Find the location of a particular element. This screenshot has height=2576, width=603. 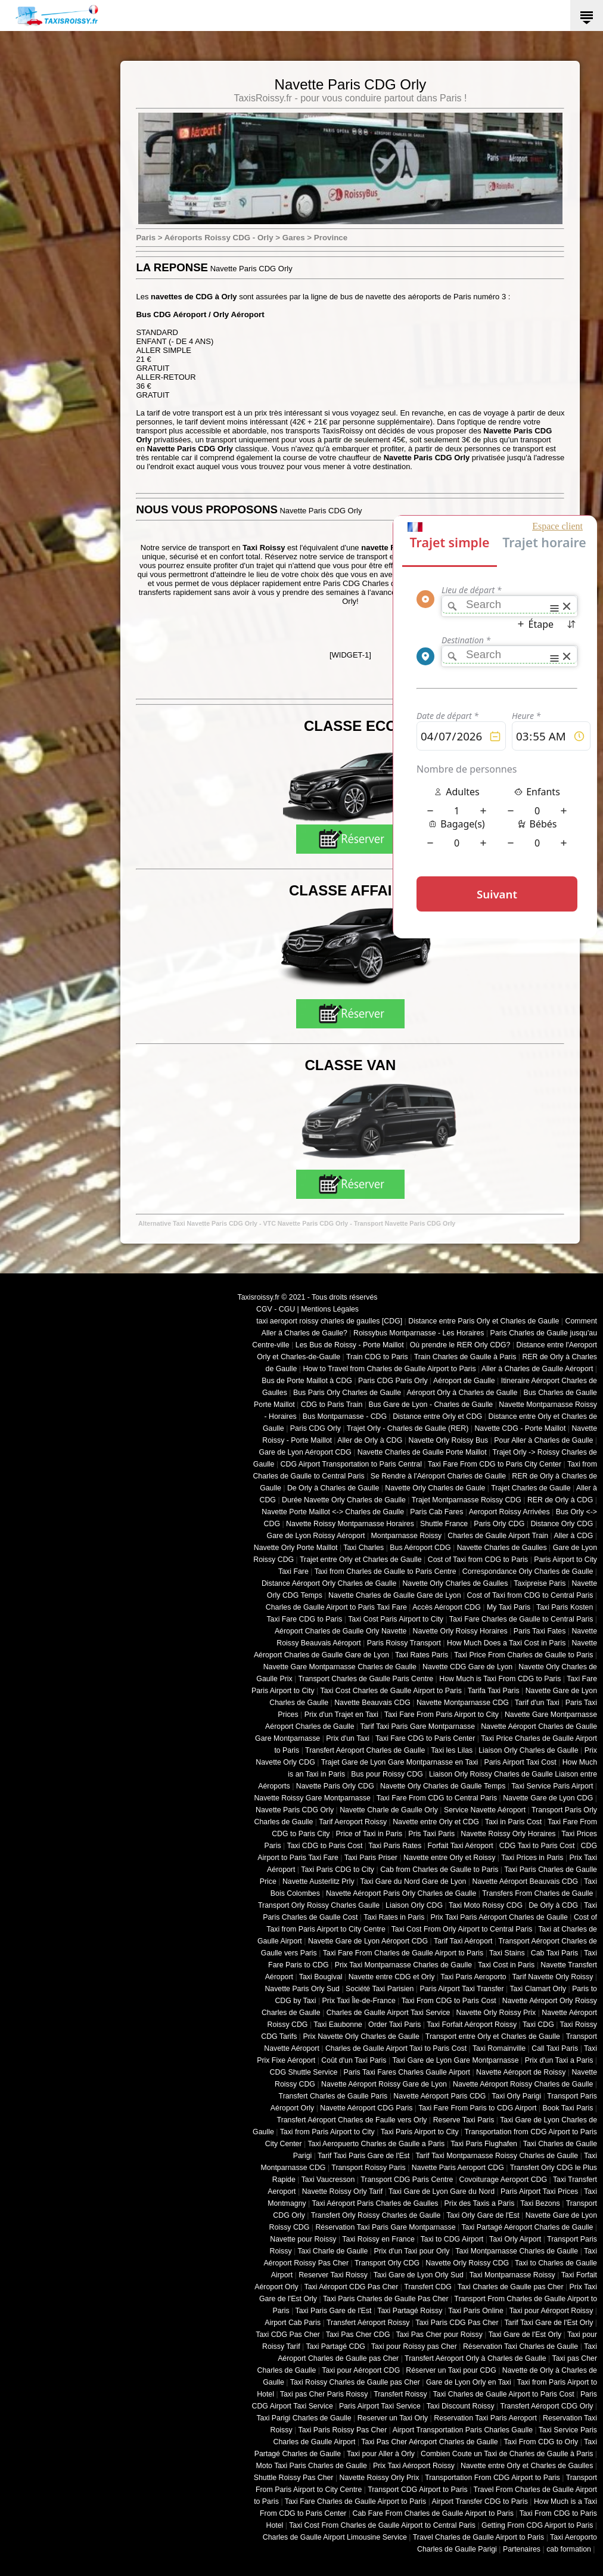

Gare de Lyon Roissy Aéroport is located at coordinates (316, 1536).